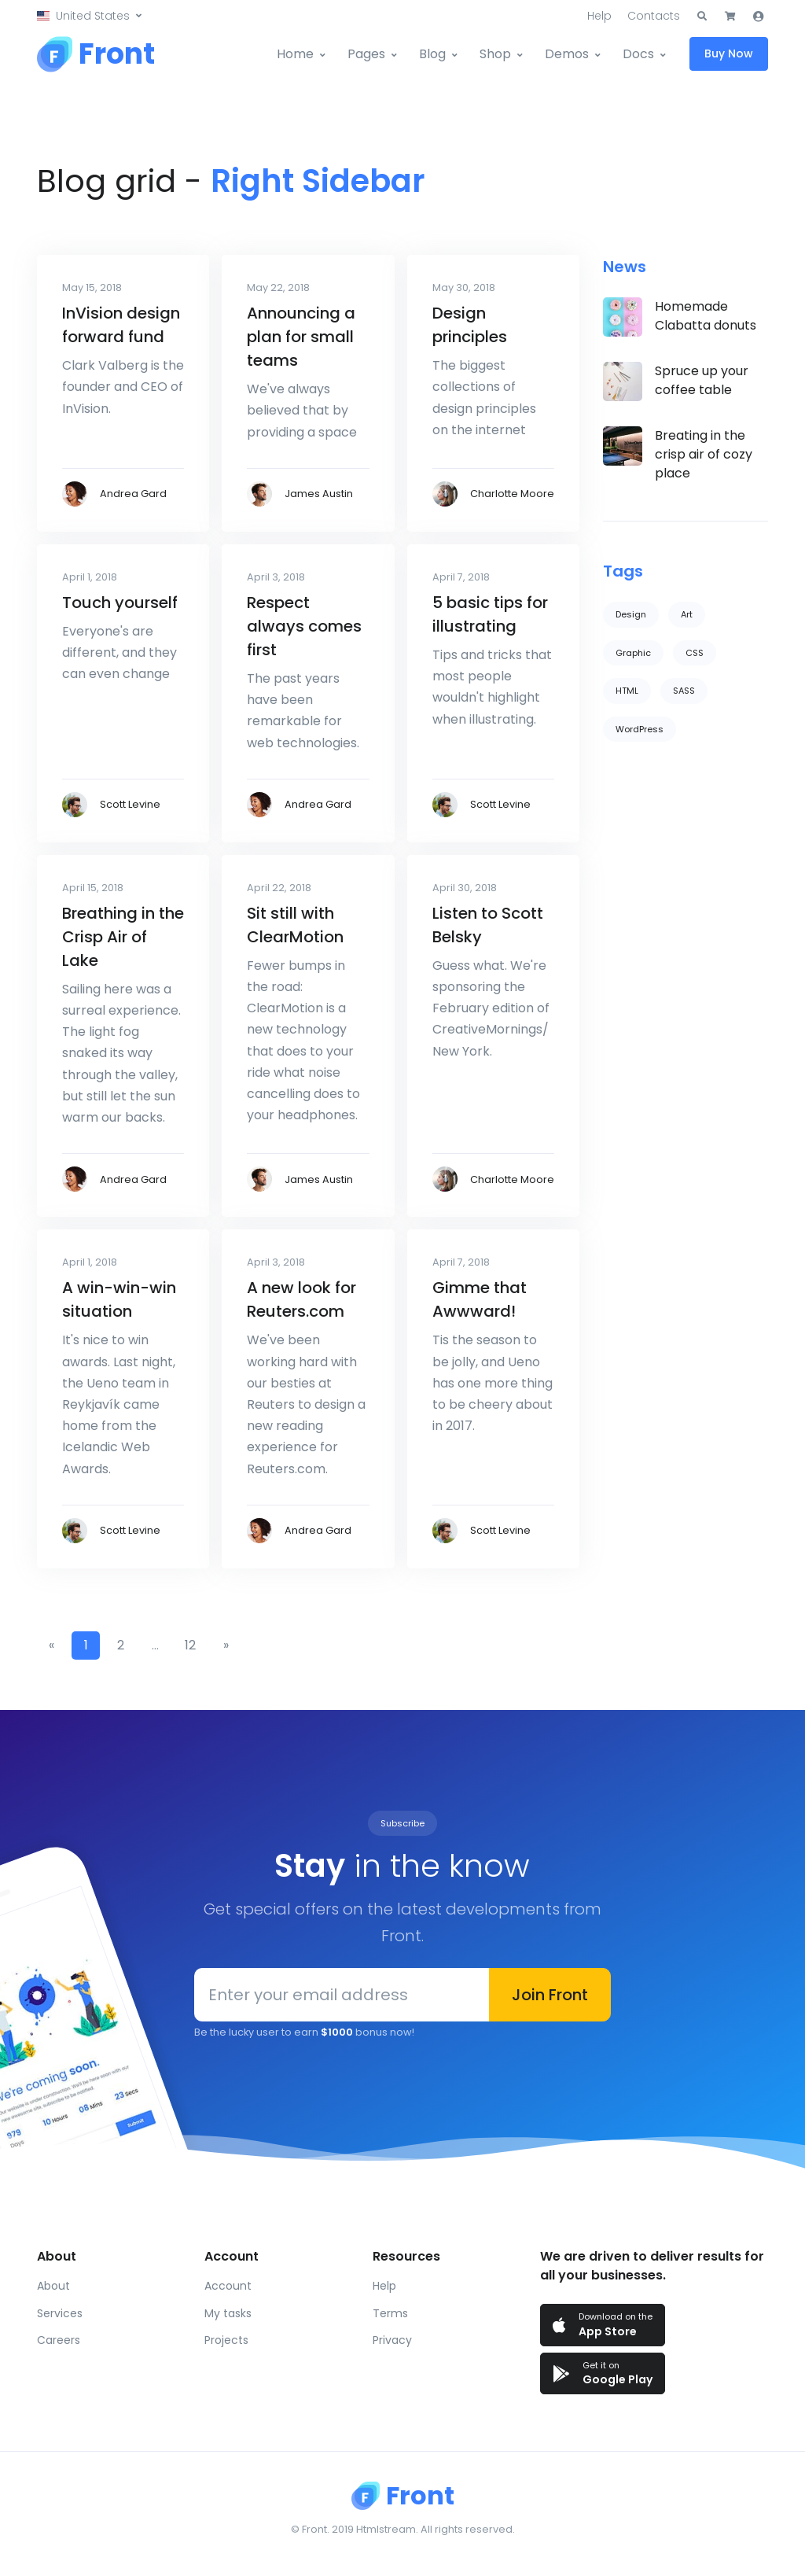 This screenshot has height=2576, width=805. Describe the element at coordinates (653, 16) in the screenshot. I see `Contacts` at that location.